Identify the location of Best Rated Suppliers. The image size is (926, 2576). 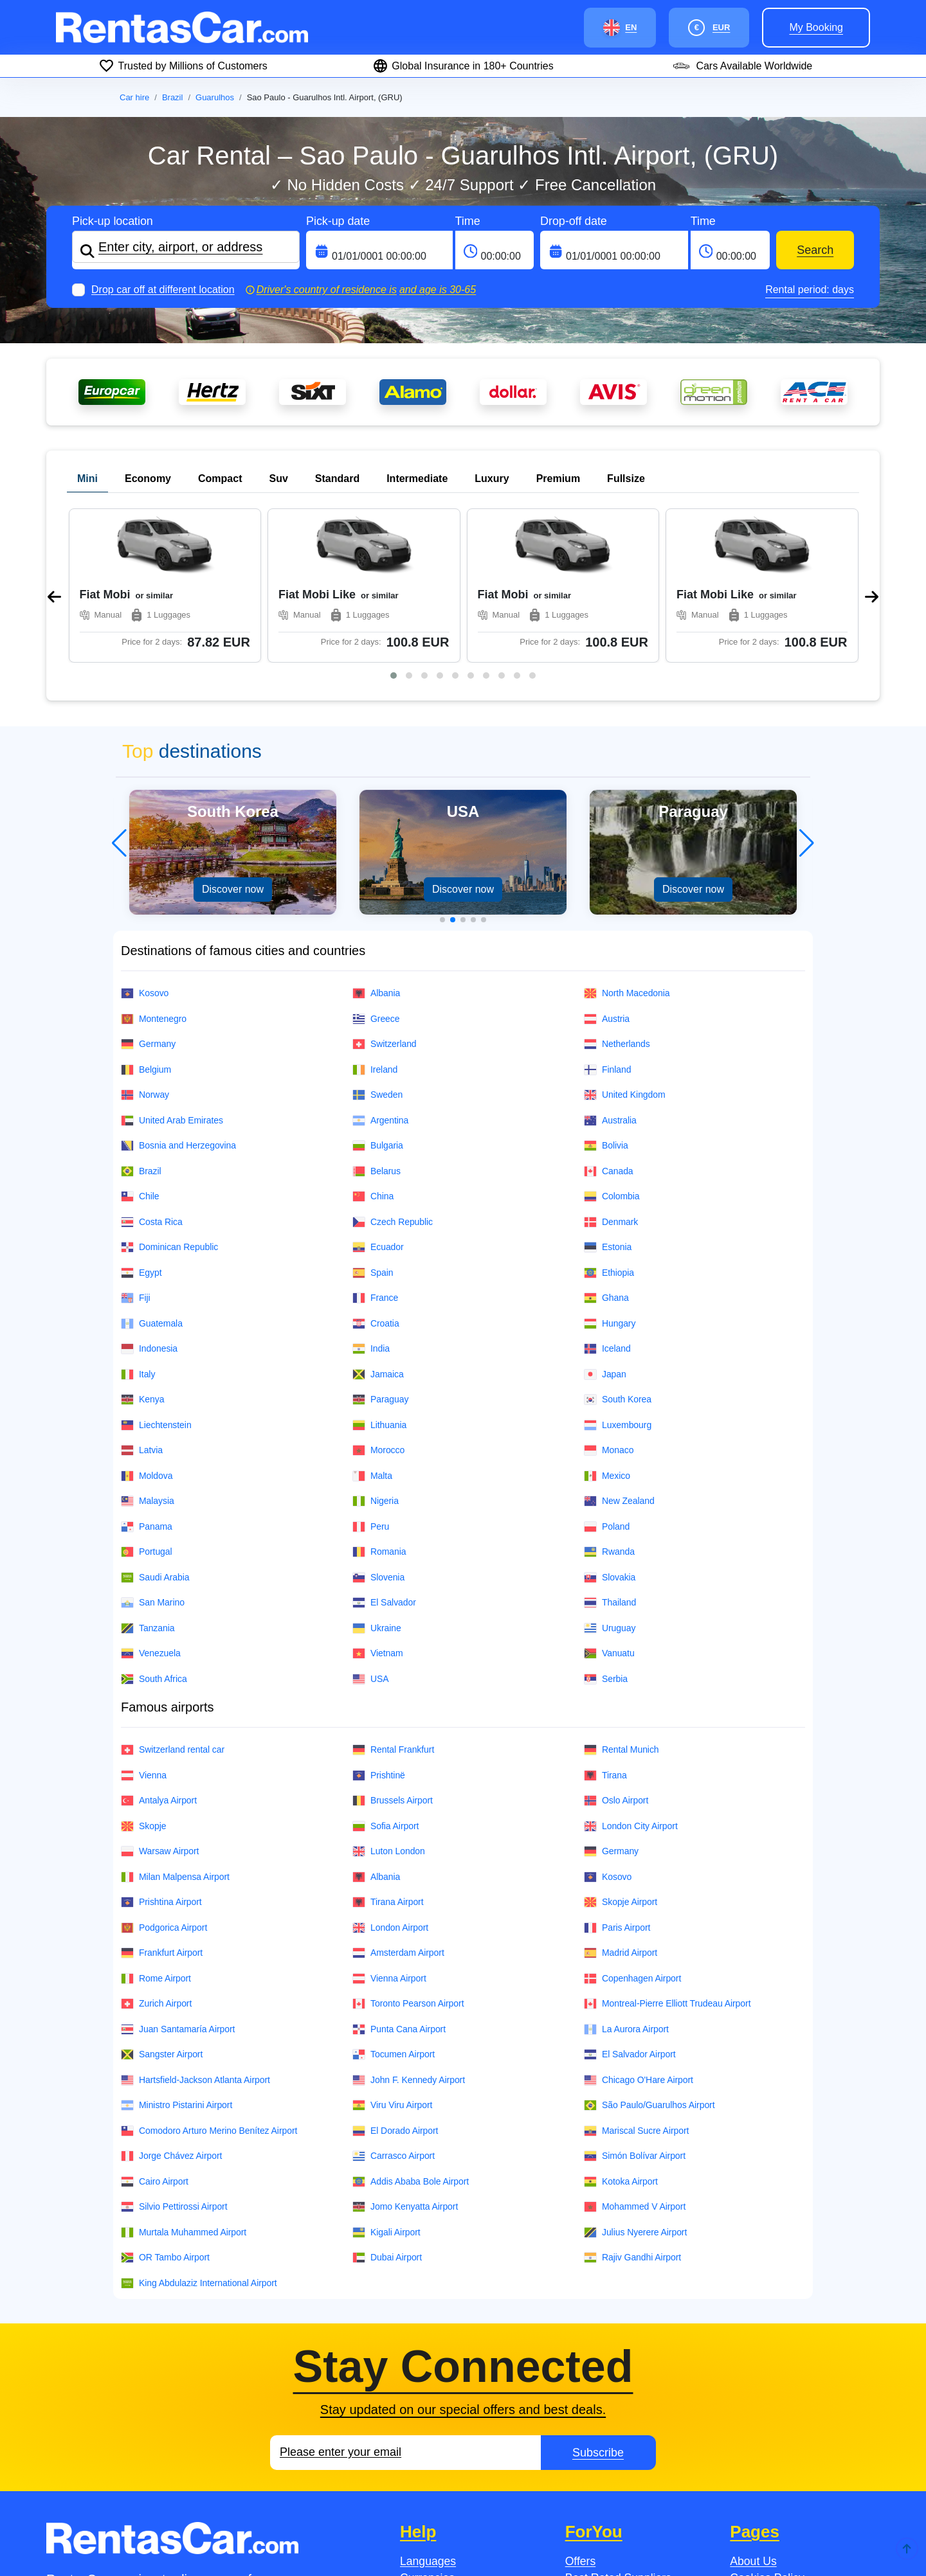
(618, 2423).